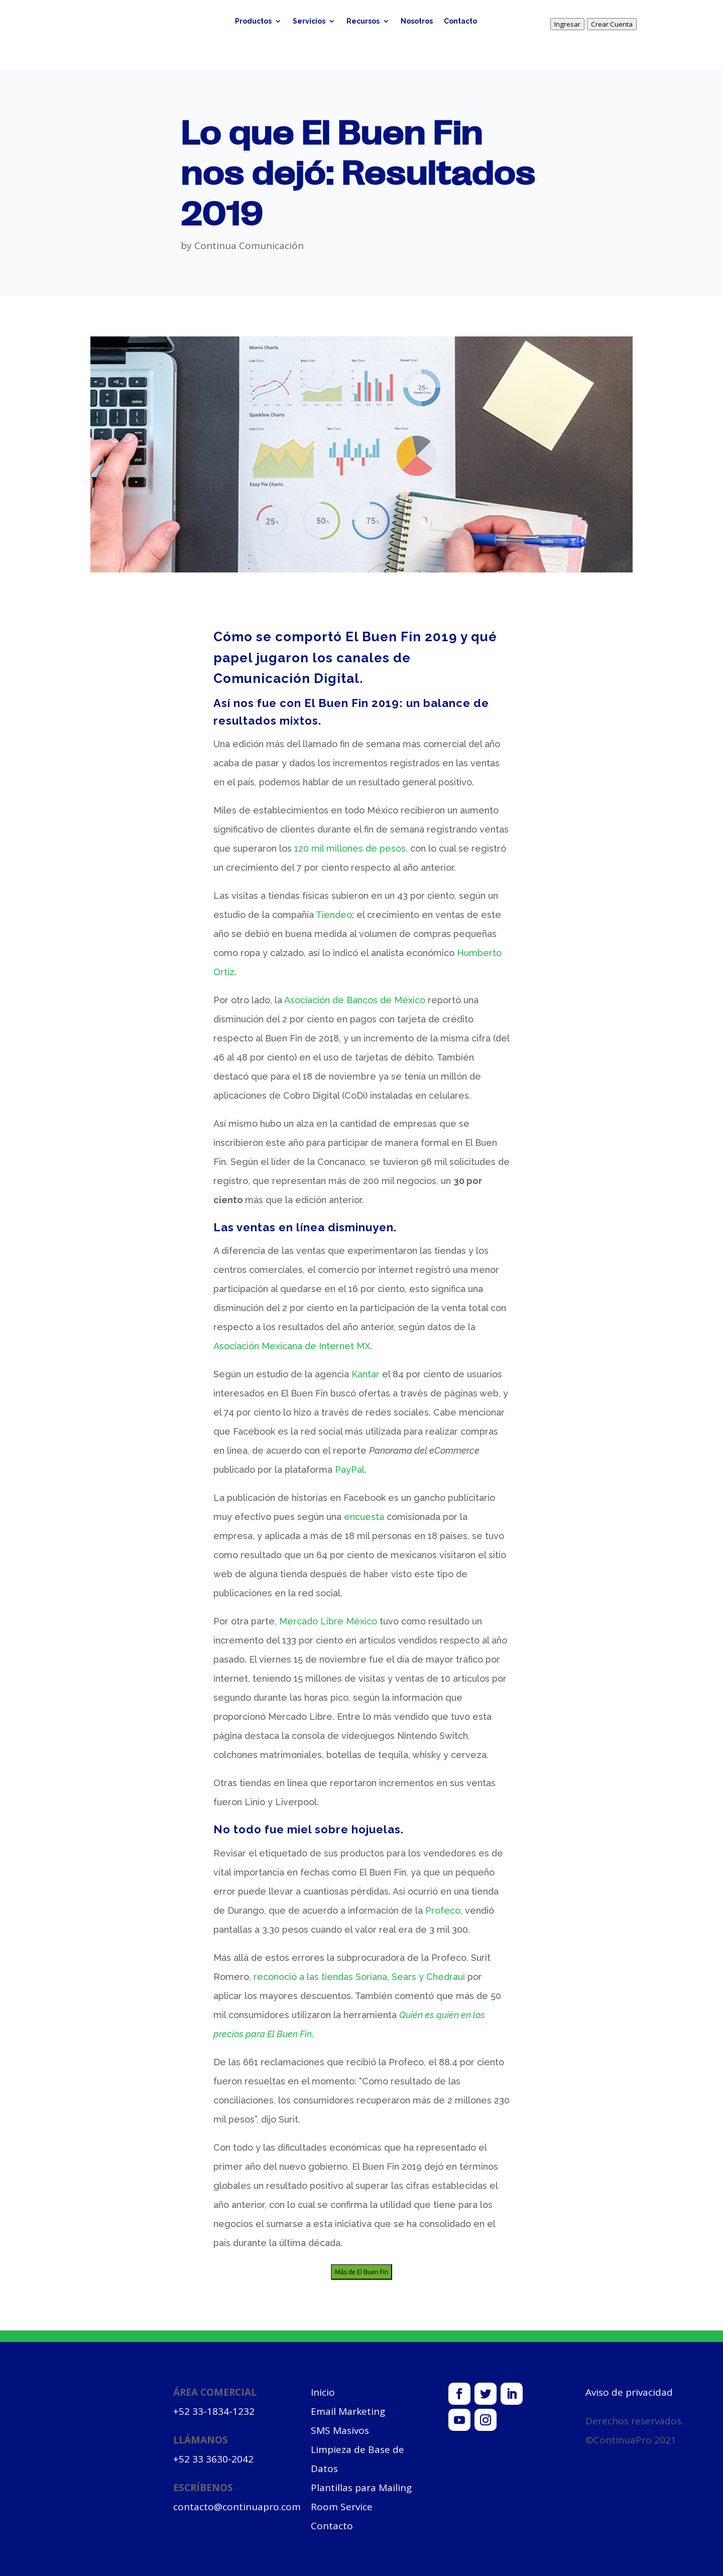 The height and width of the screenshot is (2576, 723). I want to click on Recursos, so click(363, 21).